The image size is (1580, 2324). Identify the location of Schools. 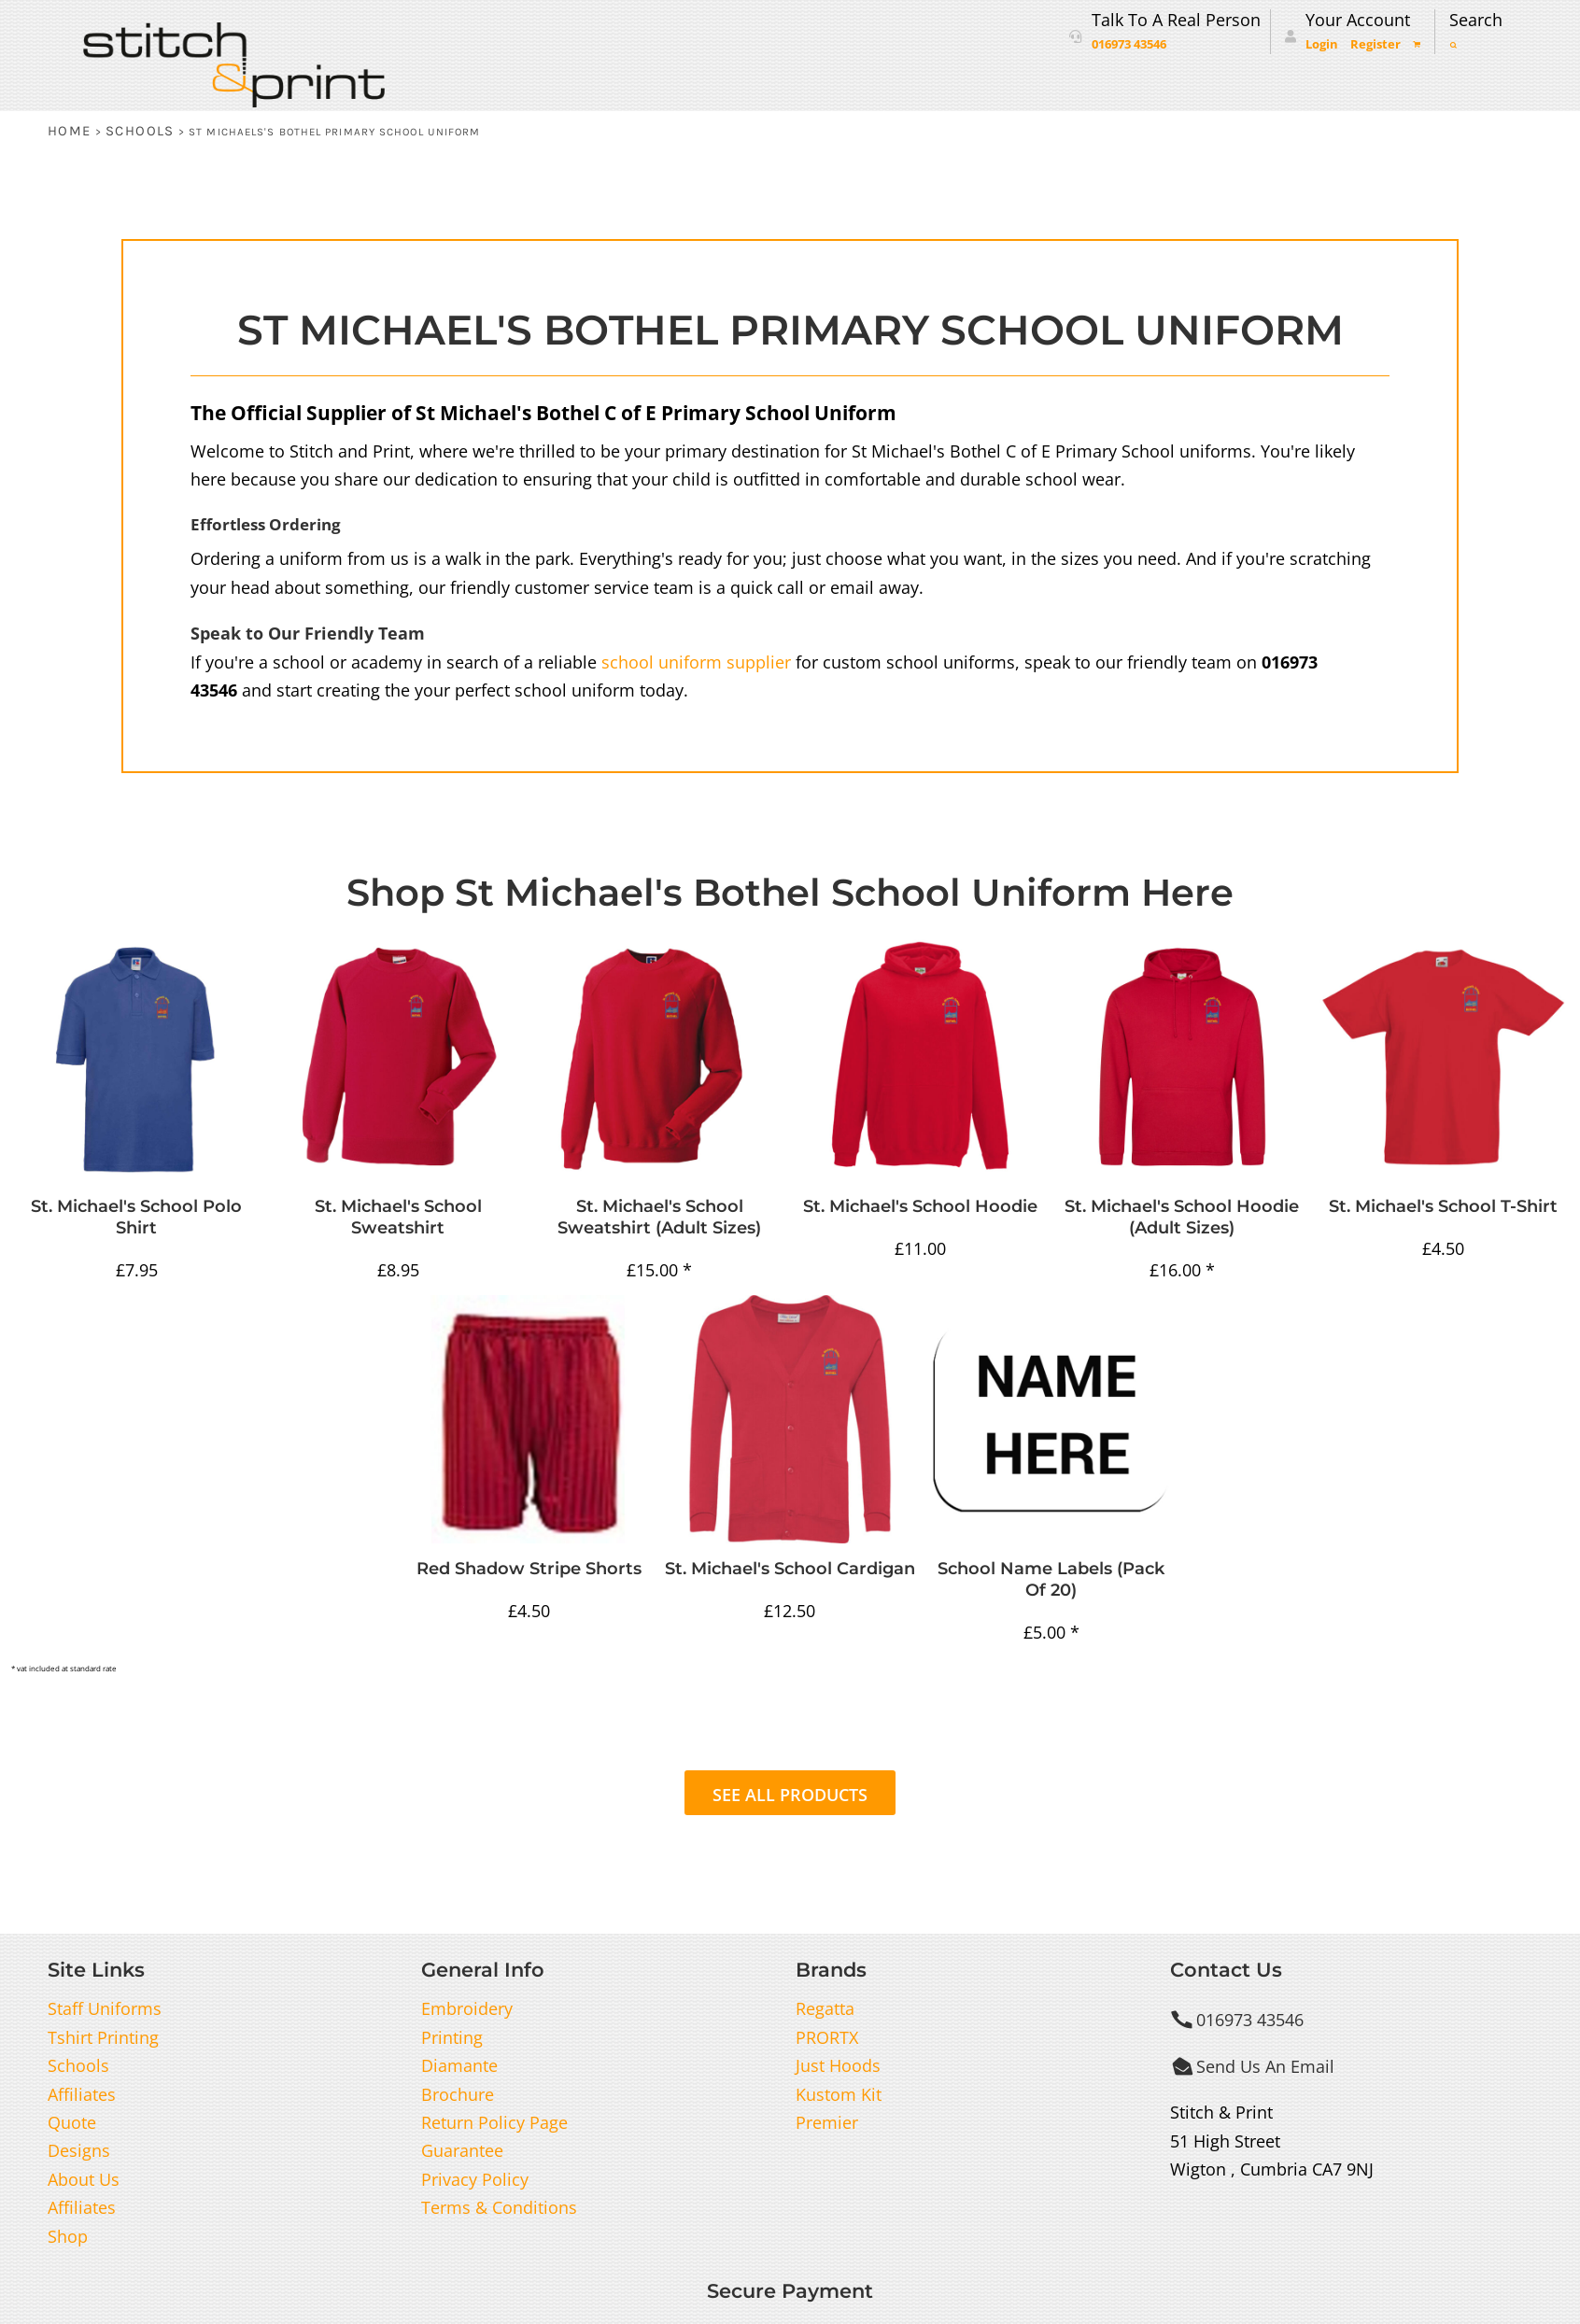
(140, 130).